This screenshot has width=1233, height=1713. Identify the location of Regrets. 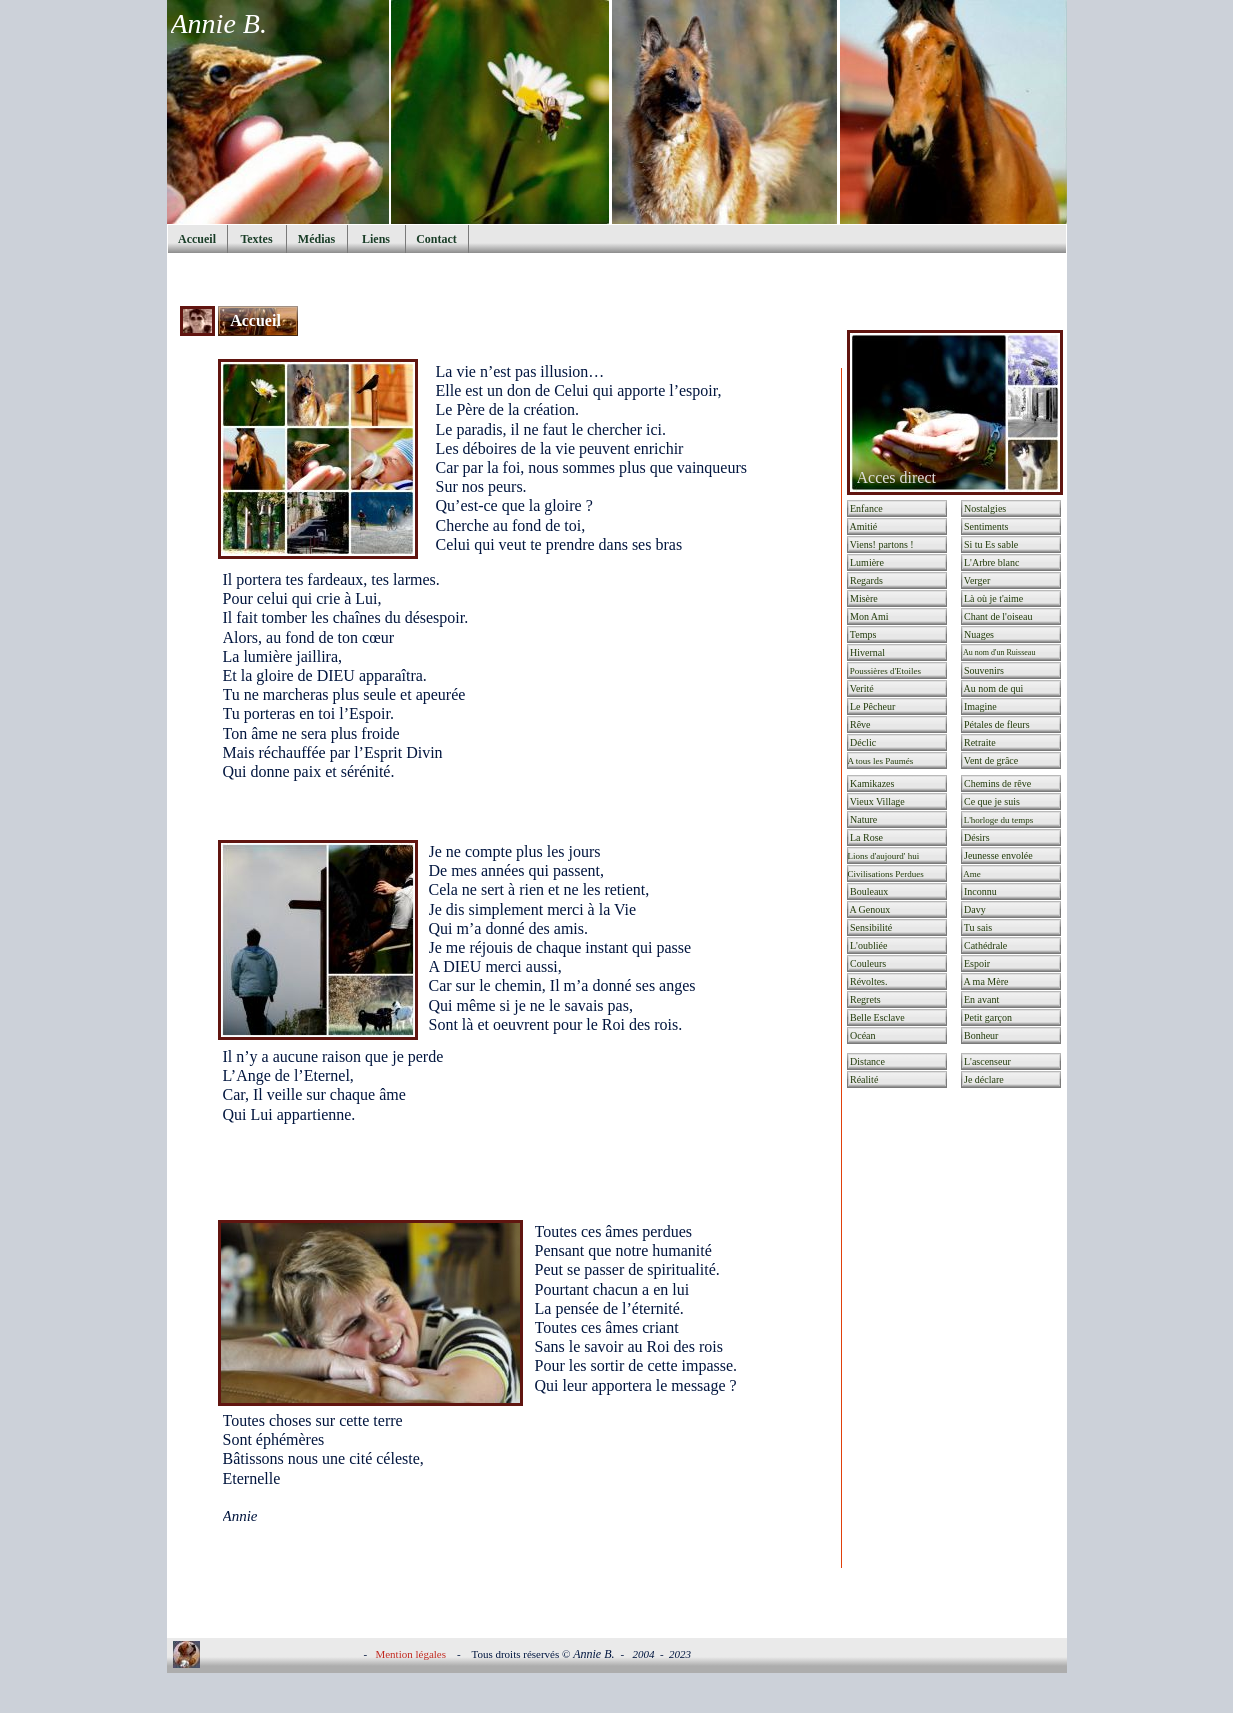
(864, 999).